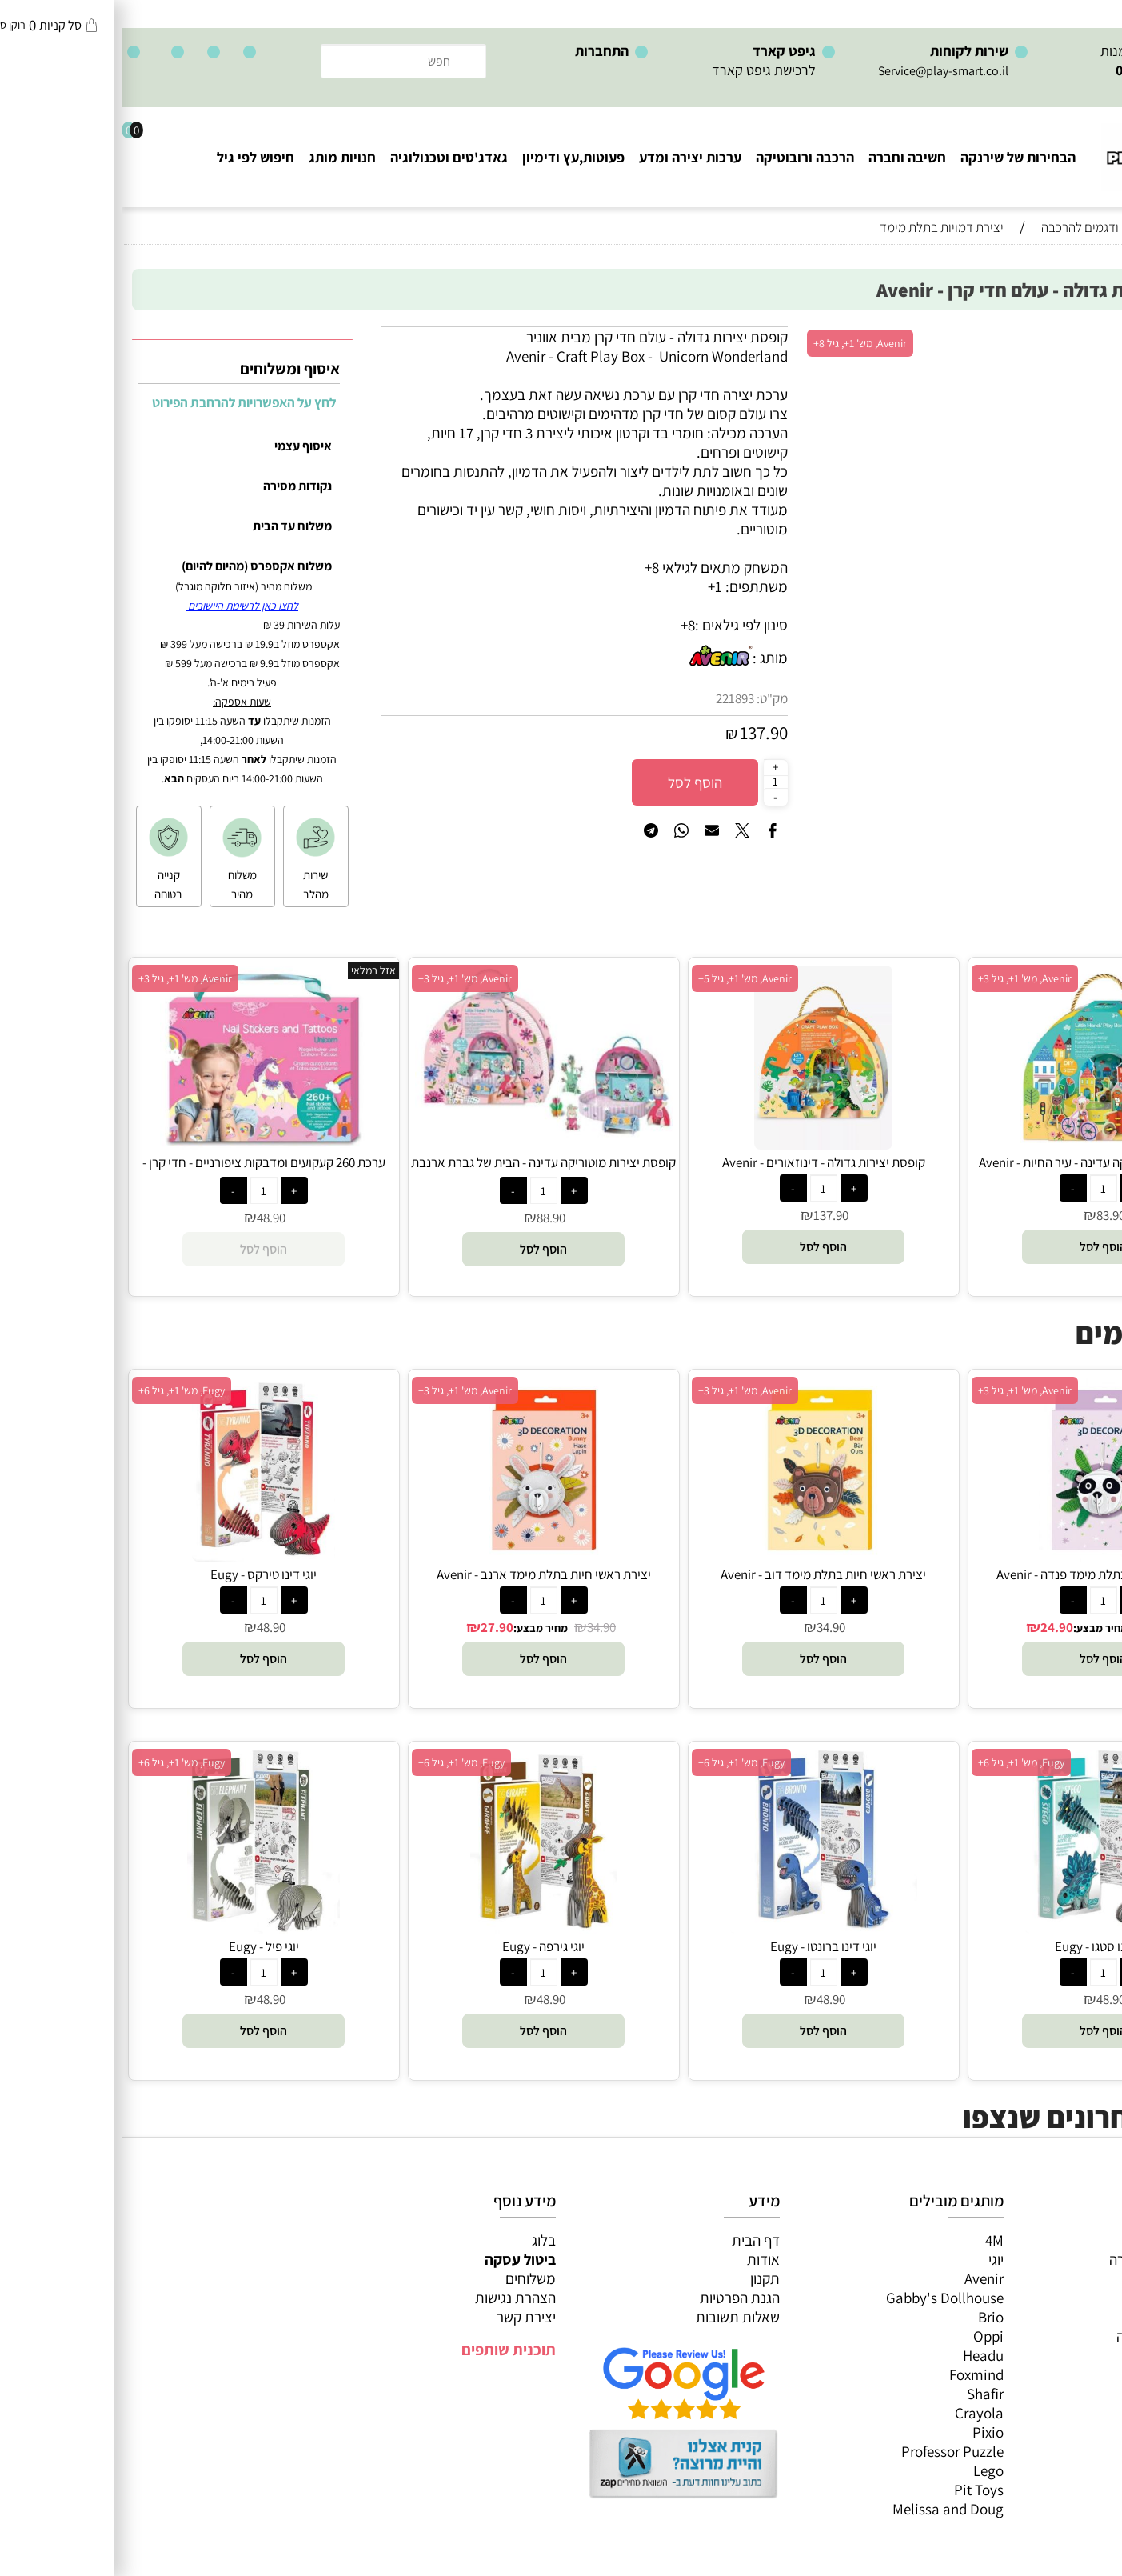 The image size is (1122, 2576). Describe the element at coordinates (861, 2355) in the screenshot. I see `Headu` at that location.